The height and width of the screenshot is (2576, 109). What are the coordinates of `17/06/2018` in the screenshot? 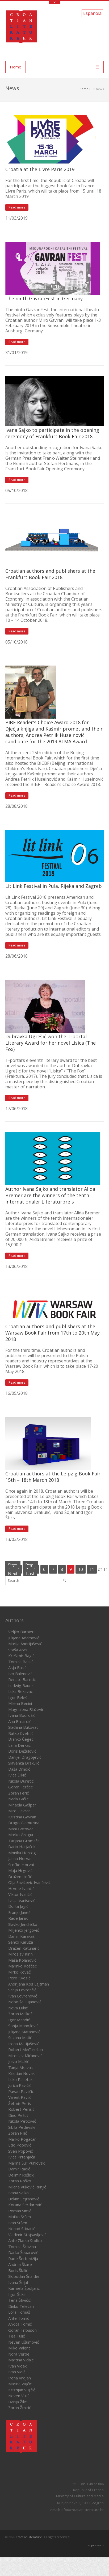 It's located at (16, 1108).